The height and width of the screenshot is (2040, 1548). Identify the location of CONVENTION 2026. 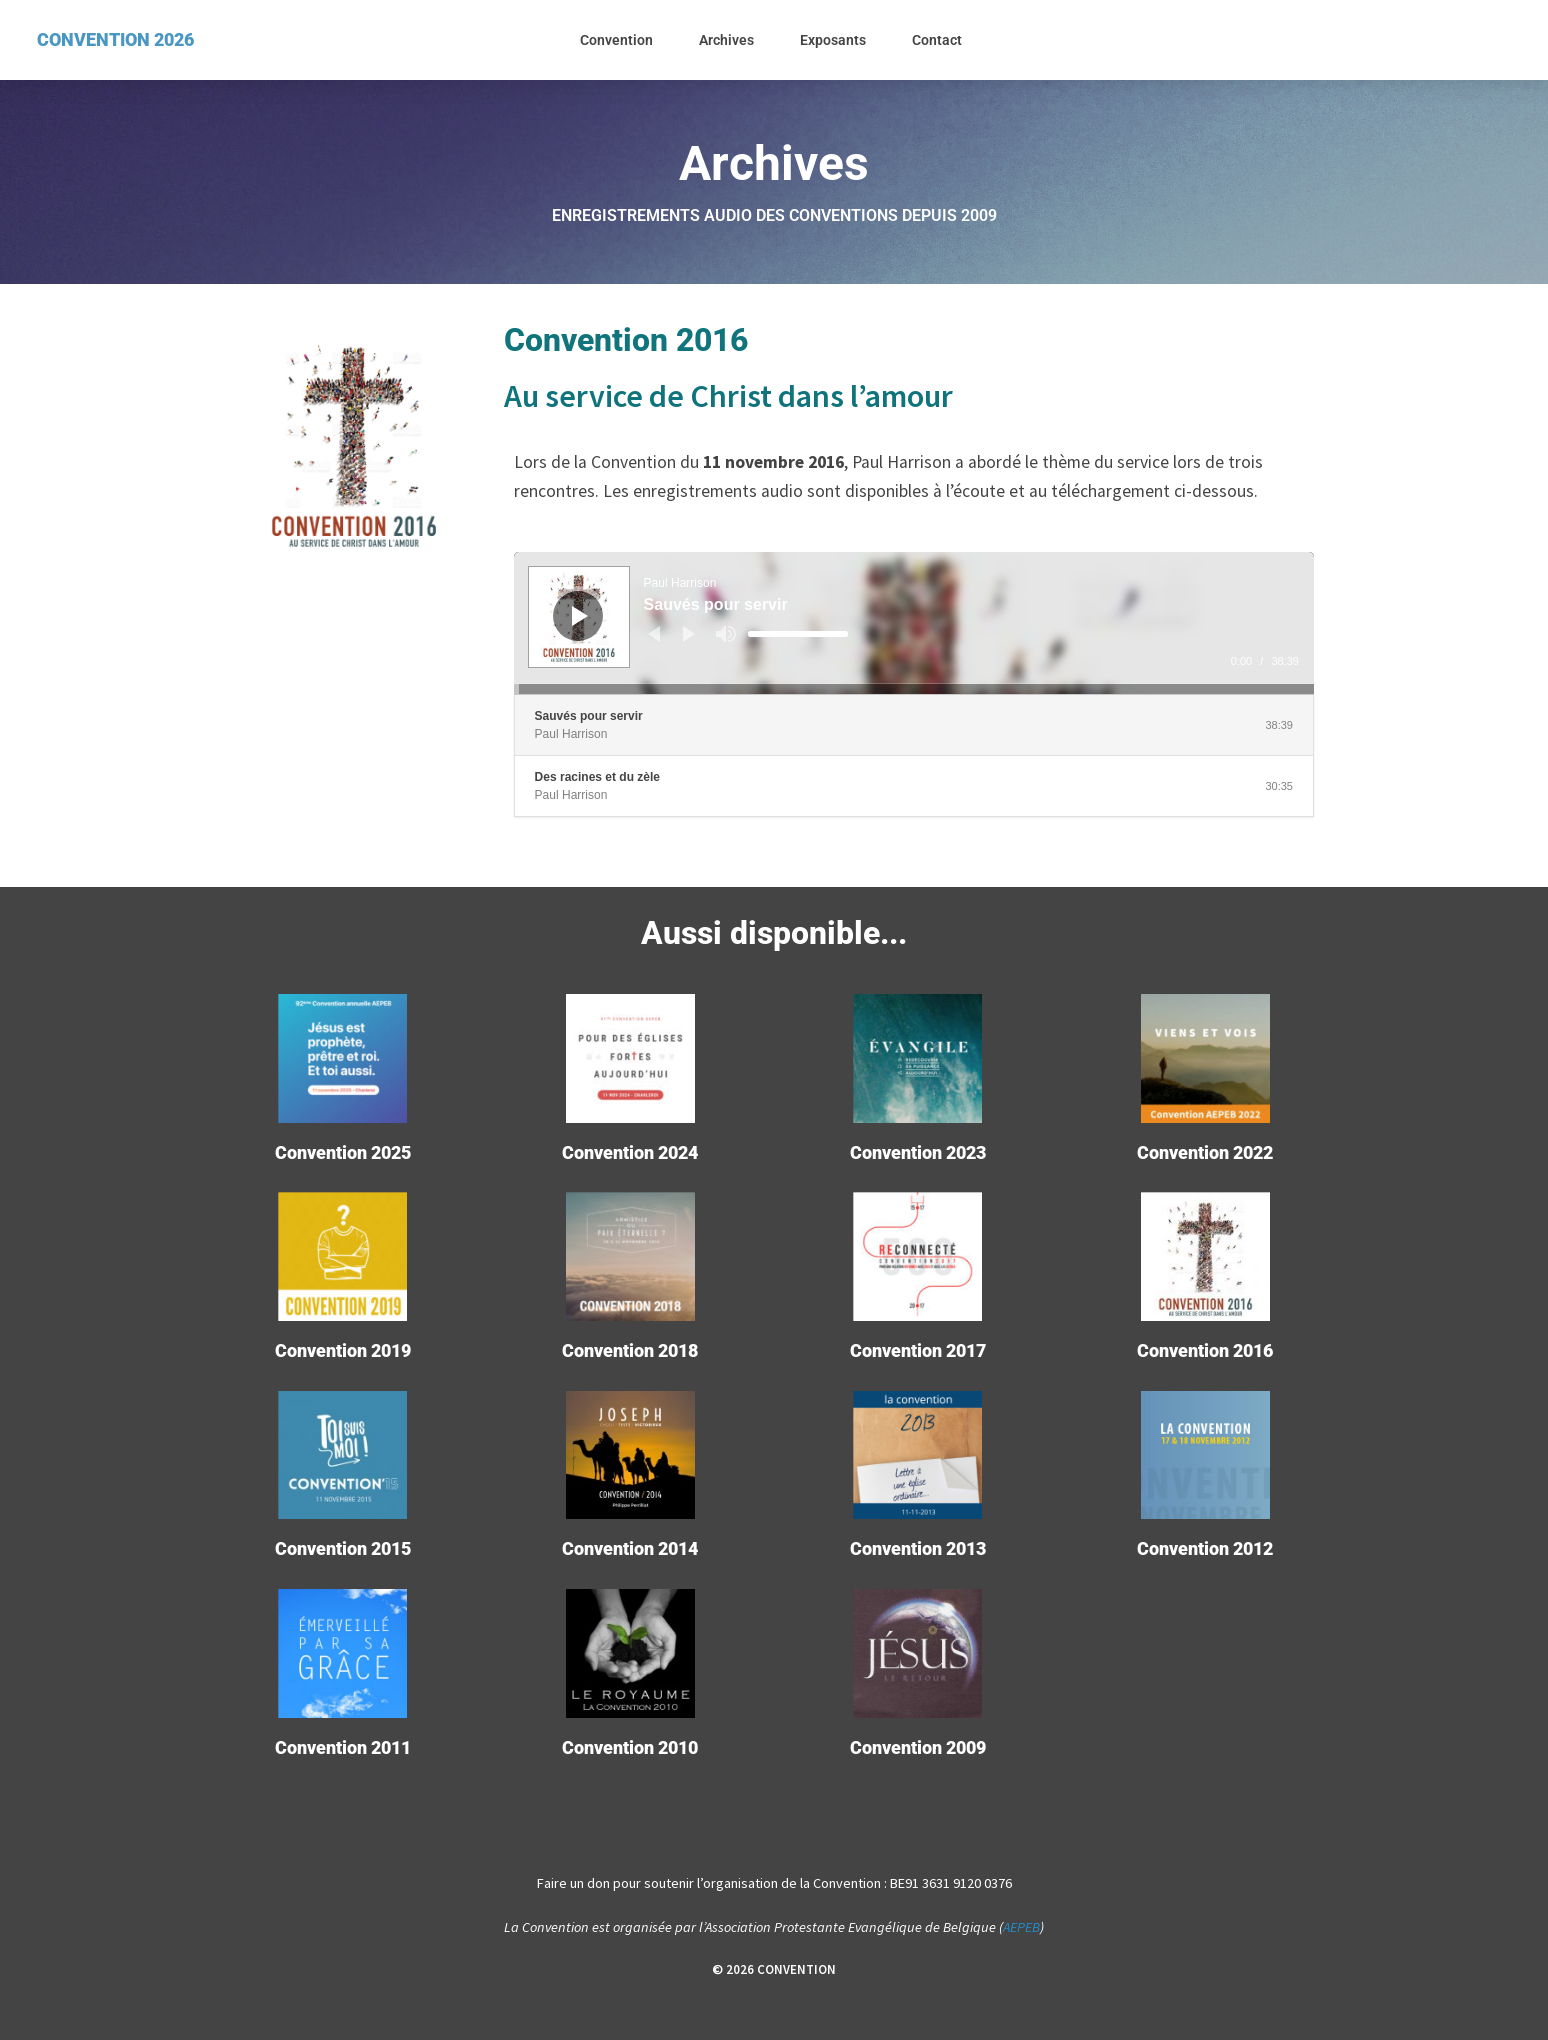
(115, 39).